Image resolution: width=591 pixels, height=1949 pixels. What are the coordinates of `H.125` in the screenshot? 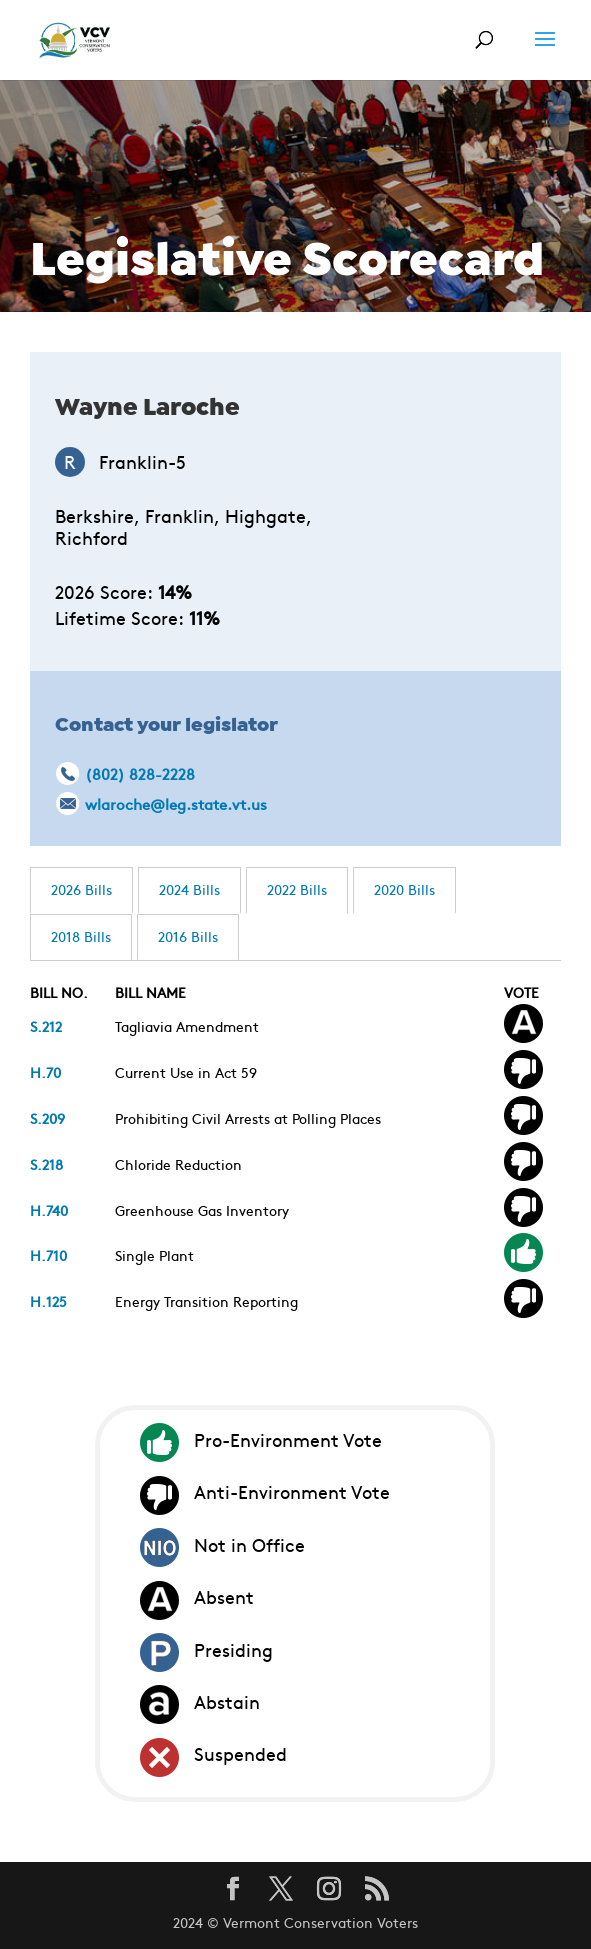 It's located at (48, 1301).